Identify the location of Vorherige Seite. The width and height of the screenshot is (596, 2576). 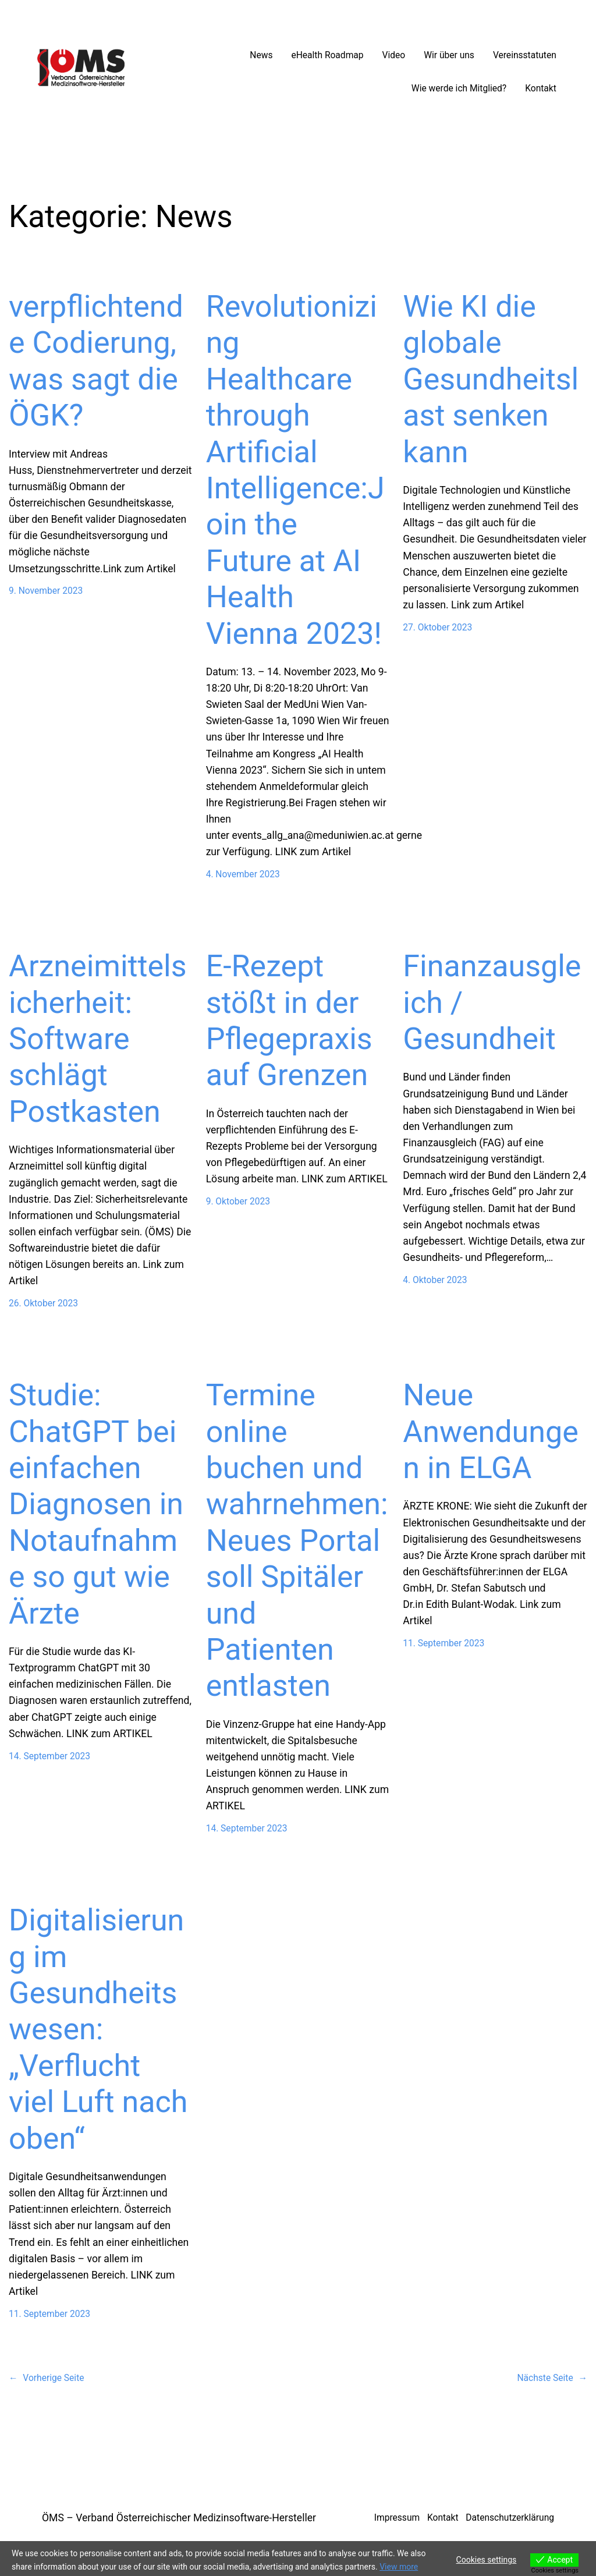
(46, 2378).